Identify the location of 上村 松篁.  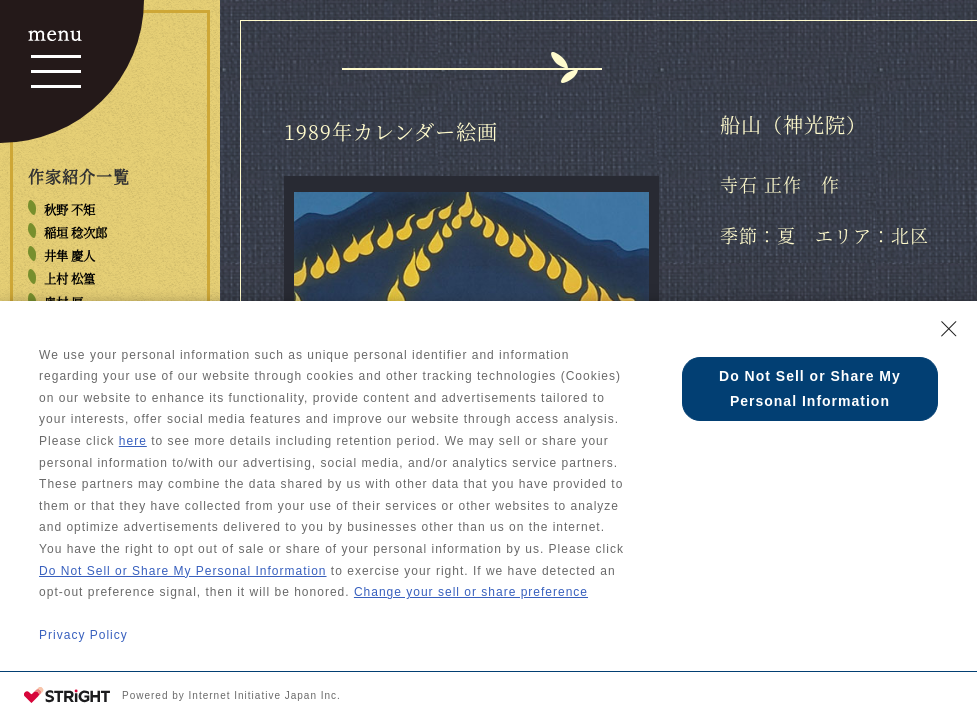
(69, 279).